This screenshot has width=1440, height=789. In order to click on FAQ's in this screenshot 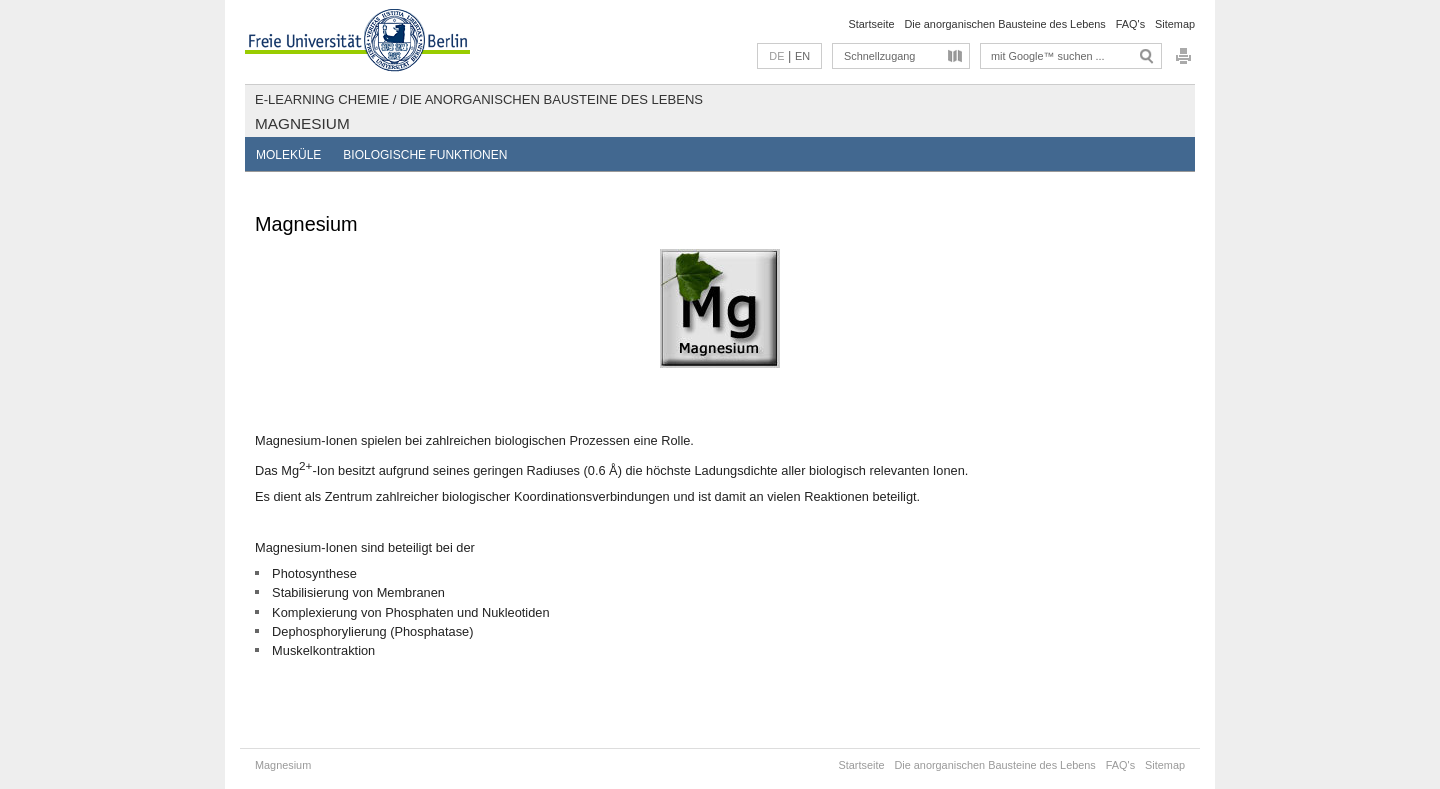, I will do `click(1130, 24)`.